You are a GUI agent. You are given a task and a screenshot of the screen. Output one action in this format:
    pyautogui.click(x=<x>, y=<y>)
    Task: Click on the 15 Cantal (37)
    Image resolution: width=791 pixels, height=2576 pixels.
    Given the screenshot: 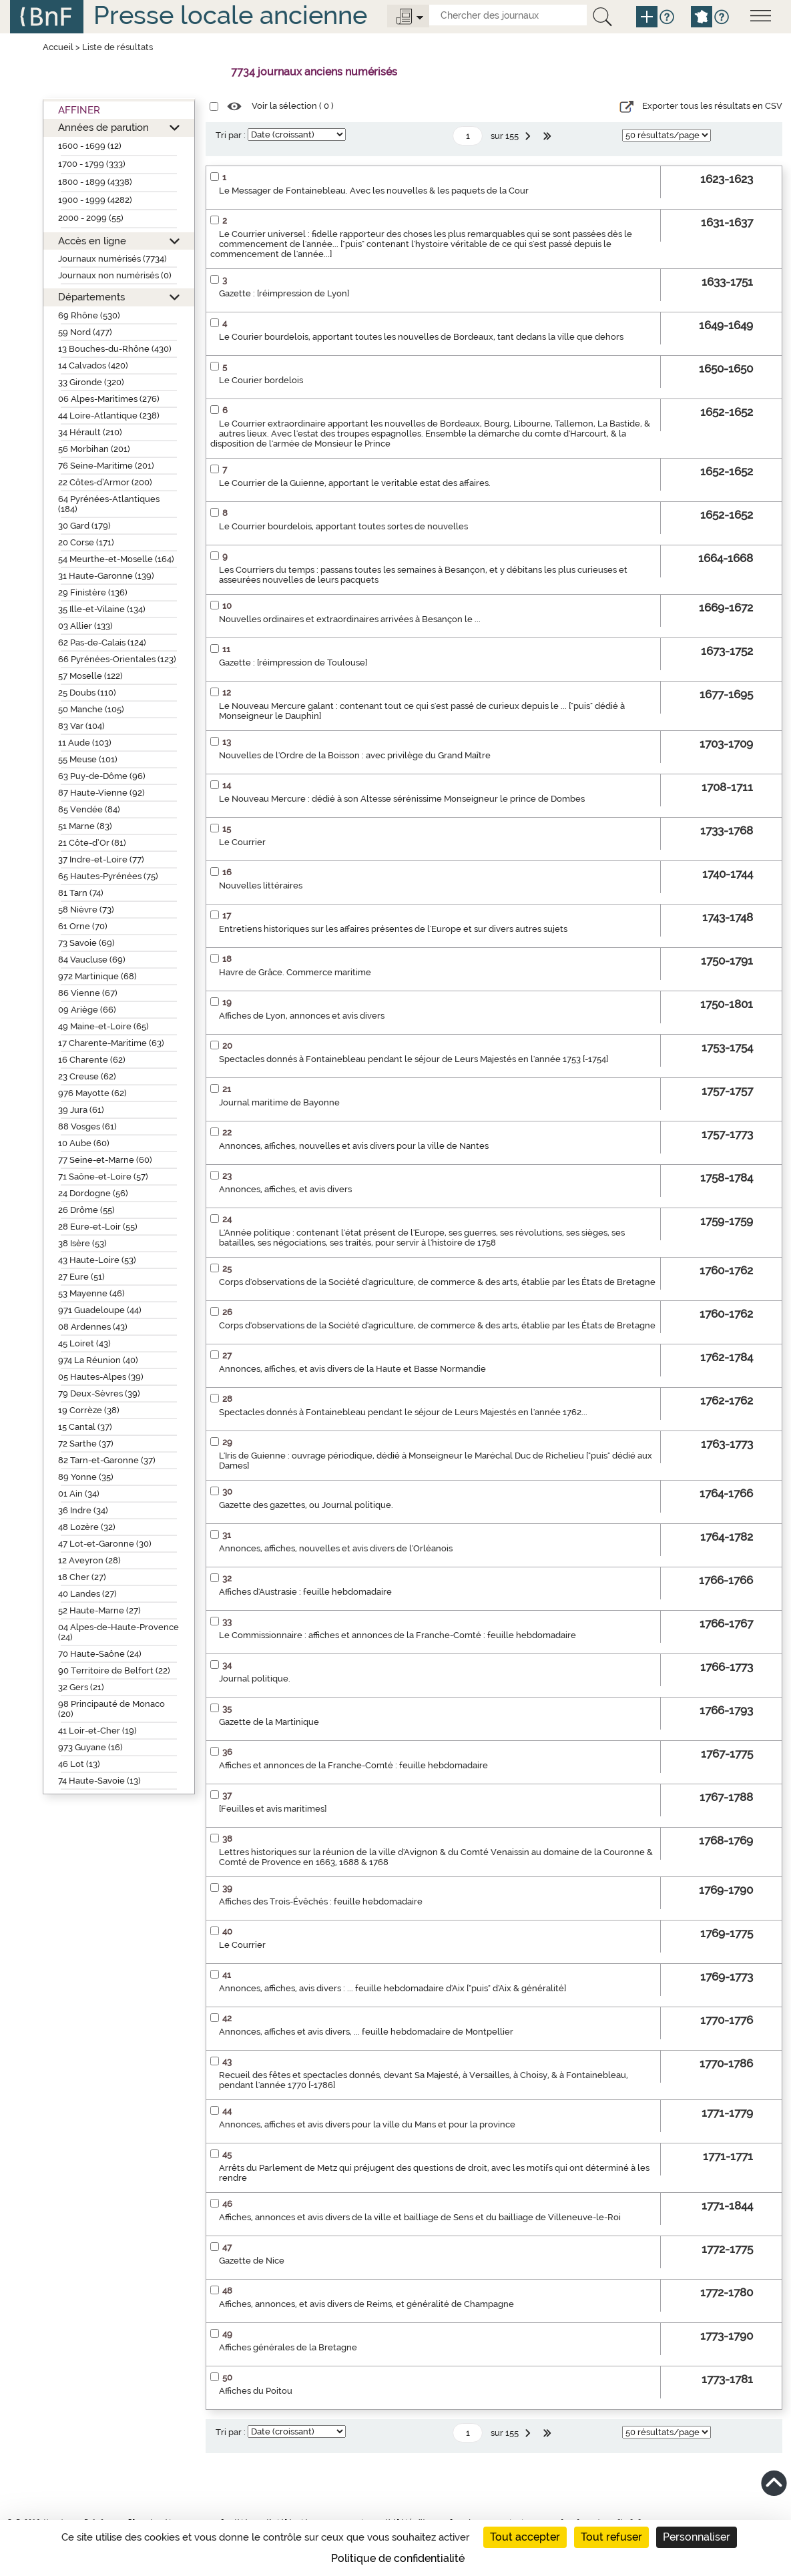 What is the action you would take?
    pyautogui.click(x=85, y=1427)
    